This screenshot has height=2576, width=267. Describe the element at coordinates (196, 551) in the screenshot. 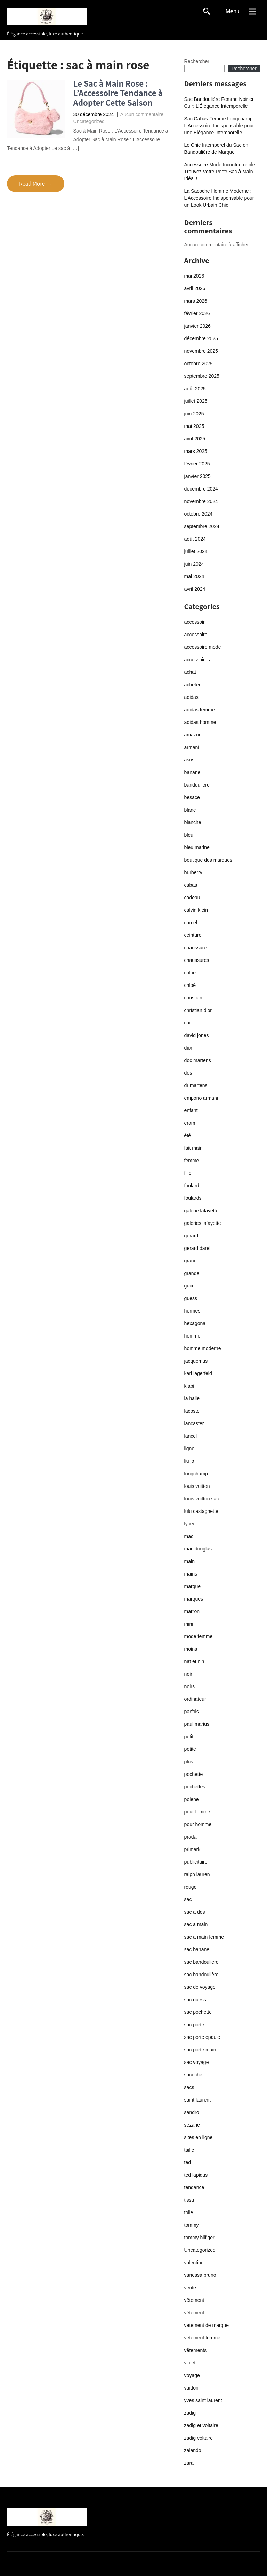

I see `juillet 2024` at that location.